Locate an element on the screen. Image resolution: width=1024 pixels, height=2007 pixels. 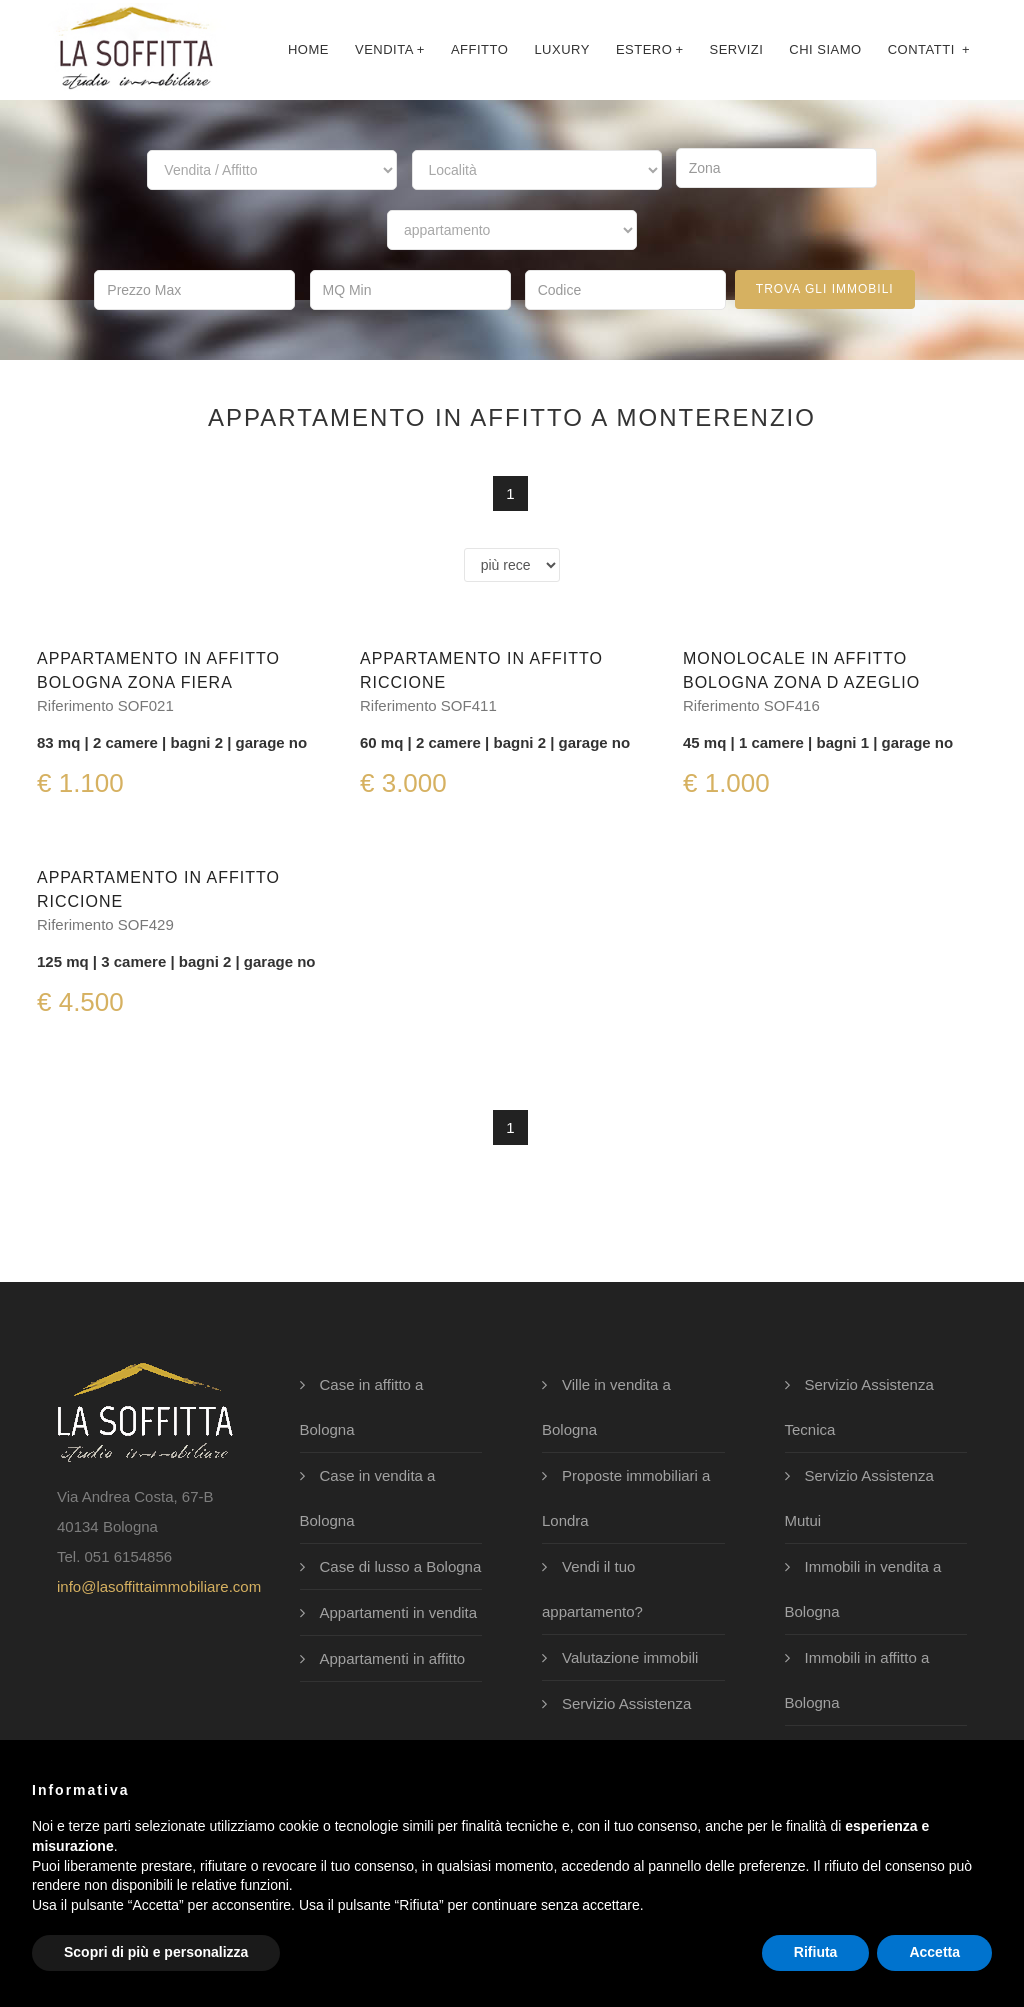
Vendi il tuo appartamento? is located at coordinates (592, 1589).